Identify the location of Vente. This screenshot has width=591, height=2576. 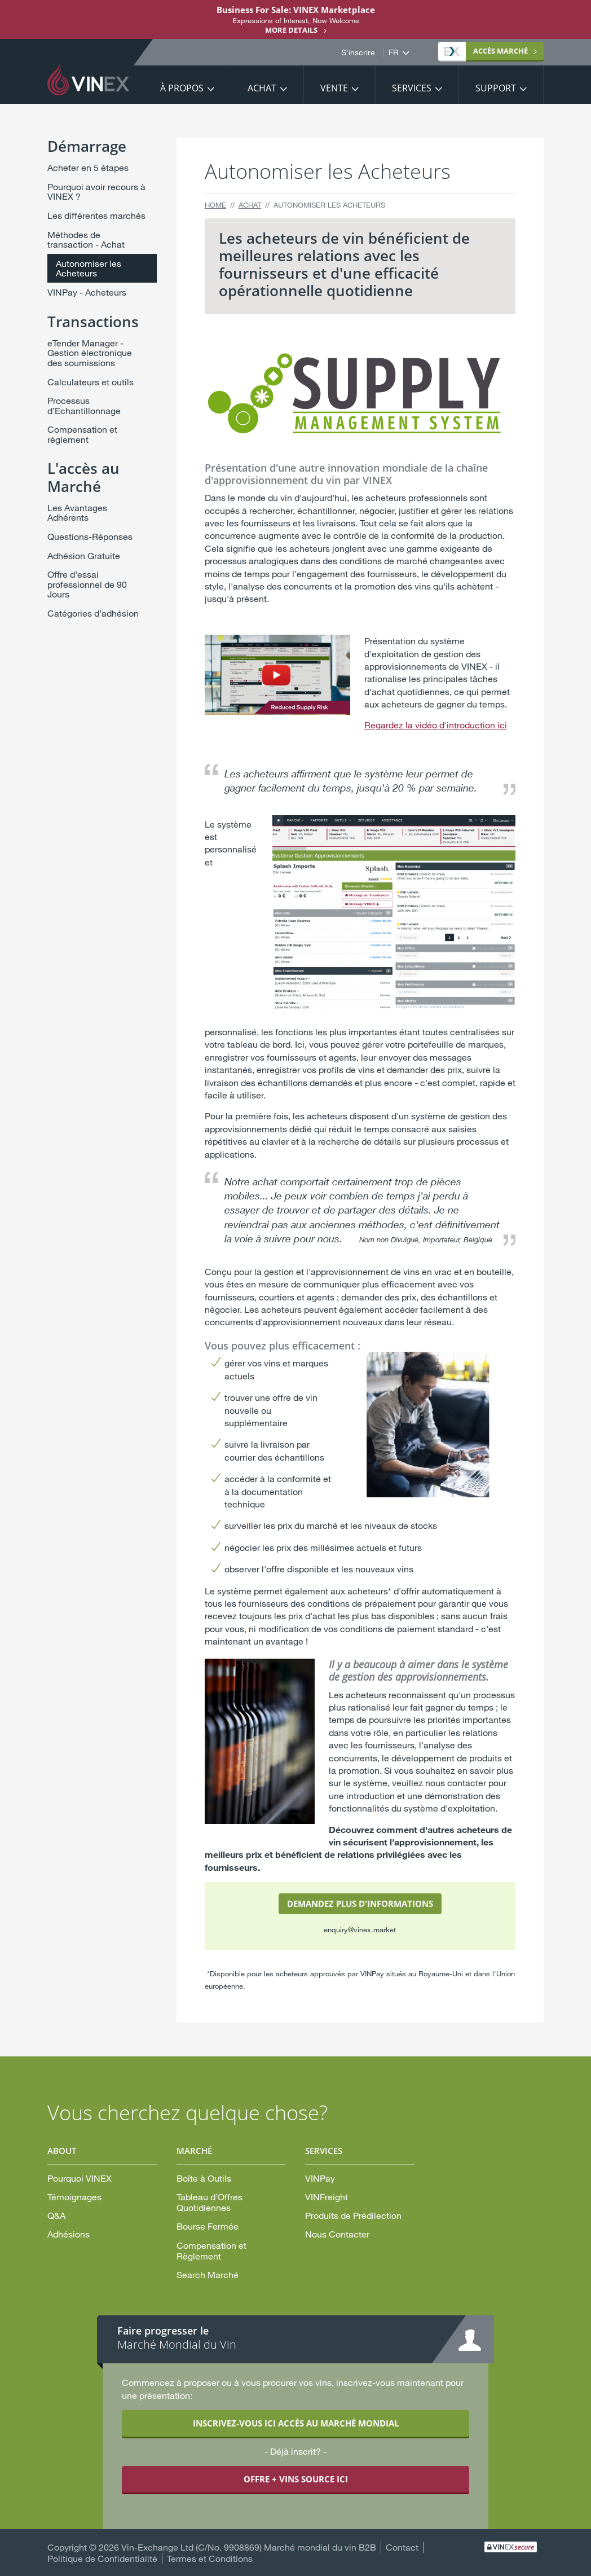
(334, 88).